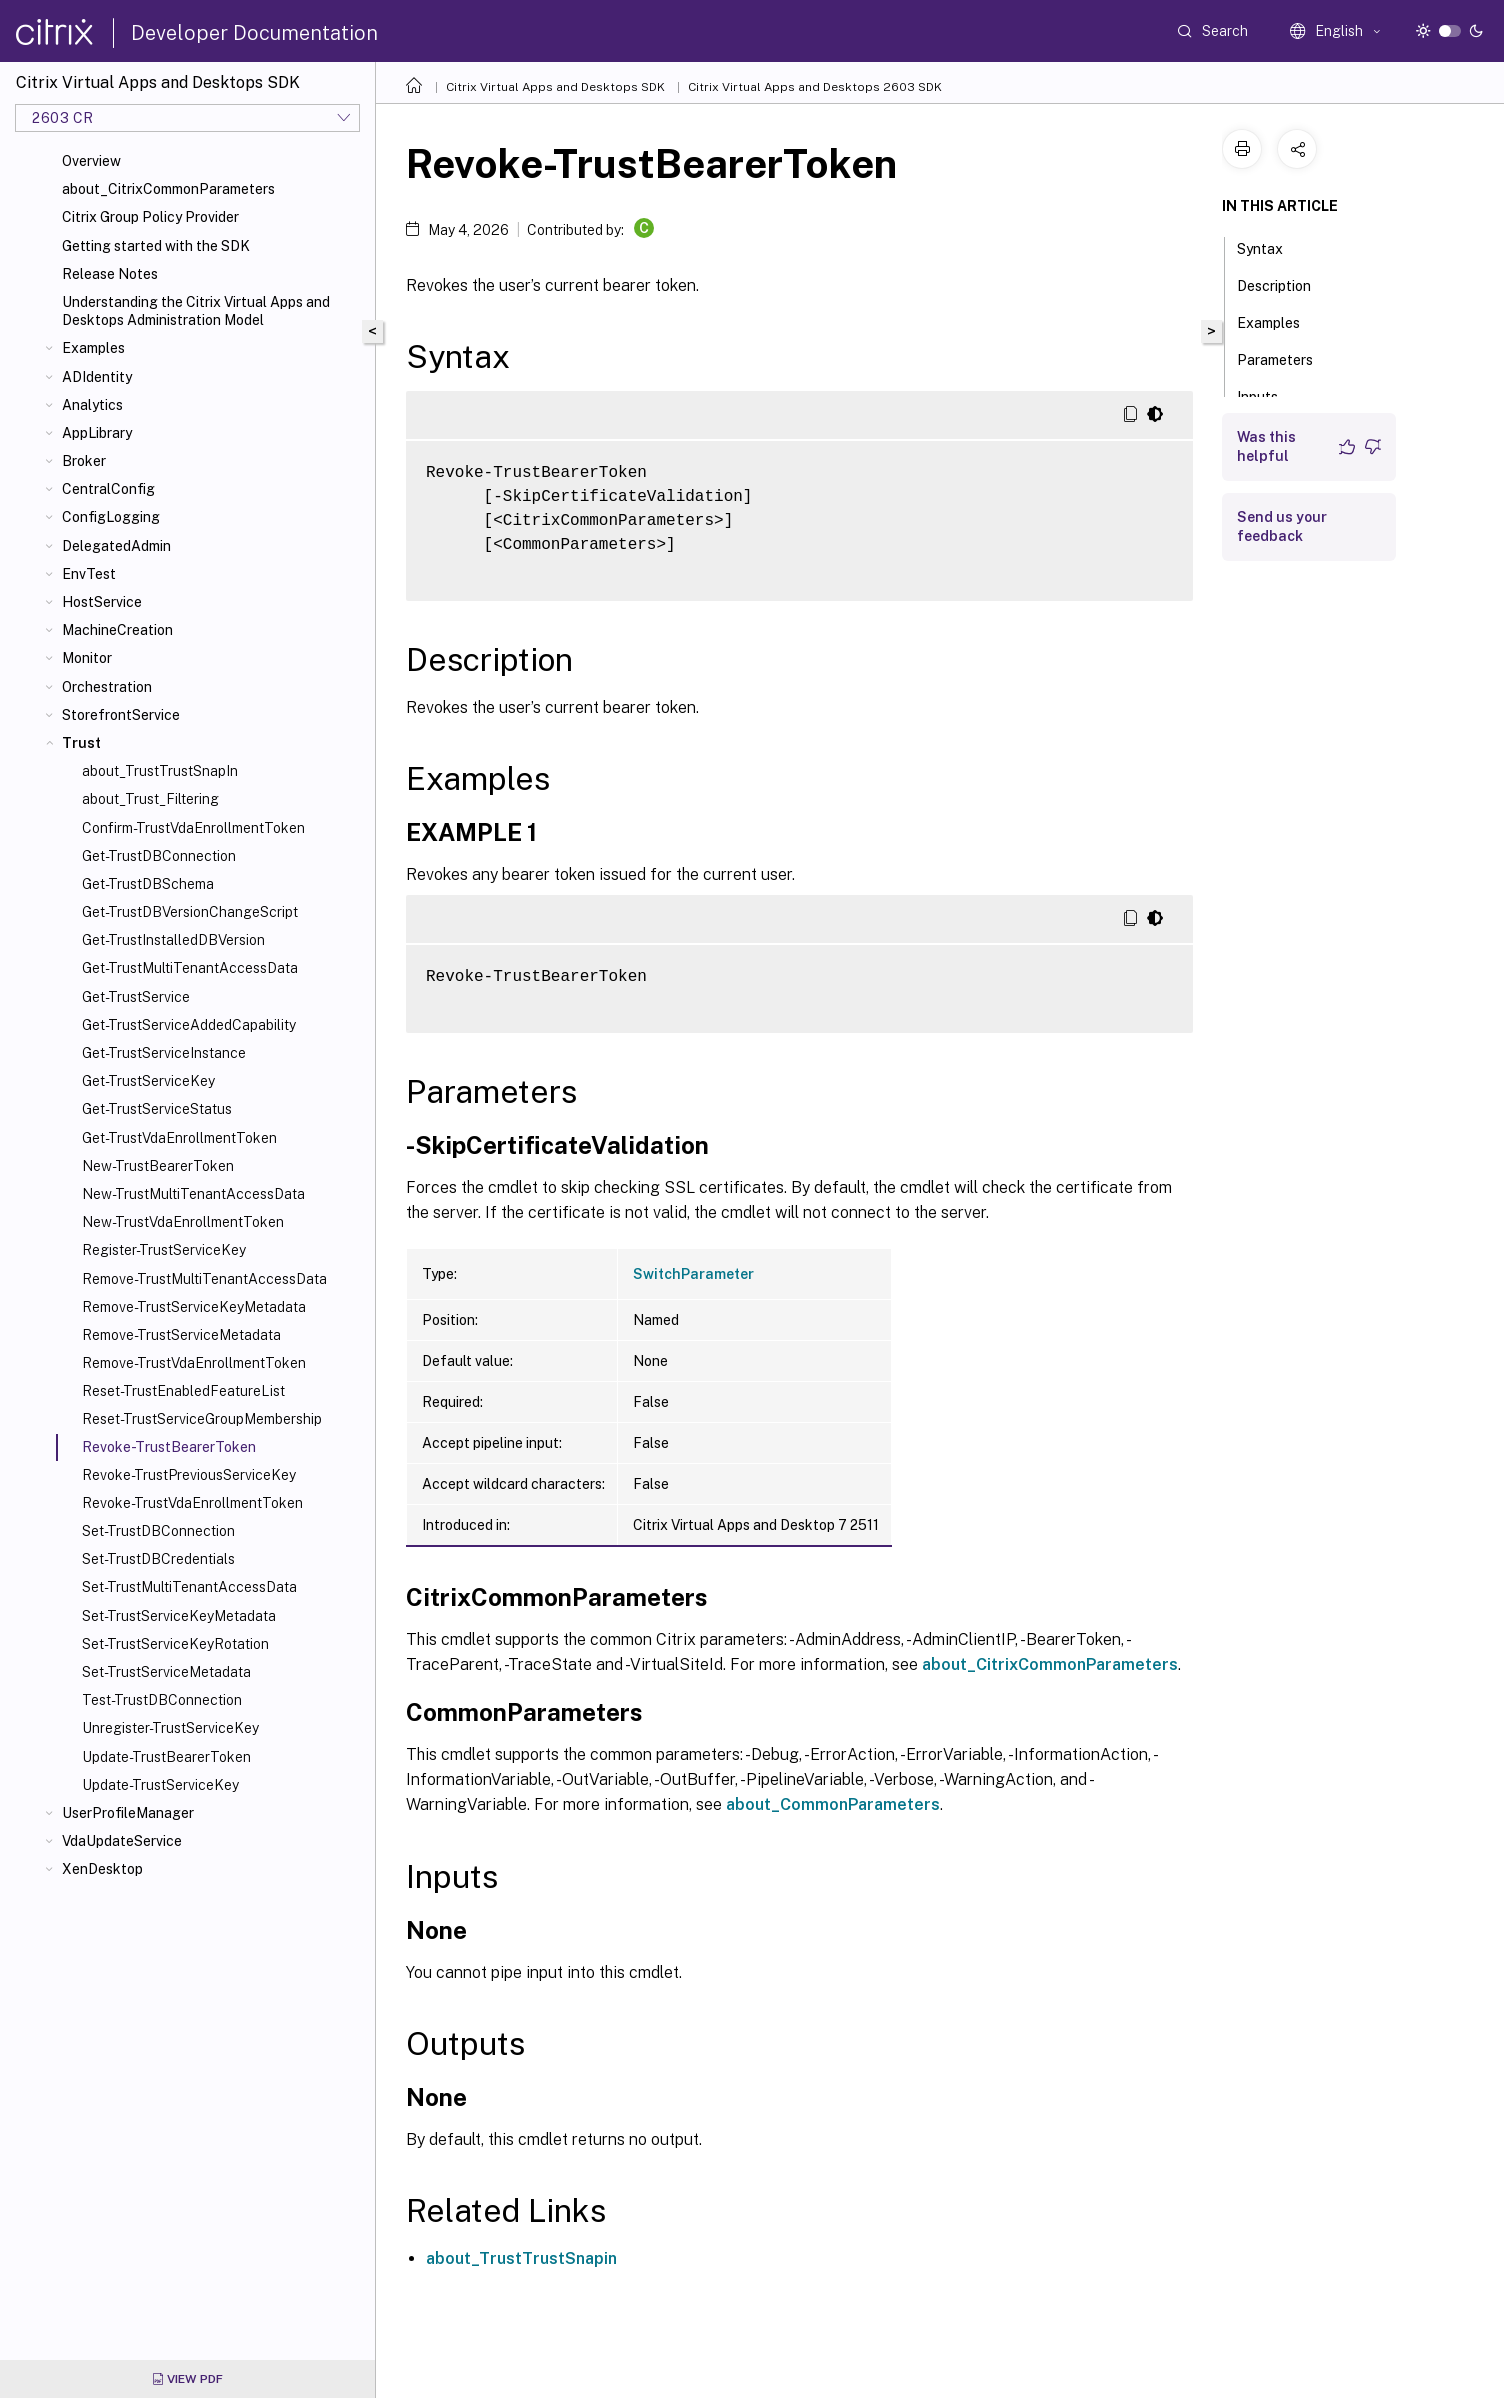  Describe the element at coordinates (110, 274) in the screenshot. I see `Release Notes` at that location.